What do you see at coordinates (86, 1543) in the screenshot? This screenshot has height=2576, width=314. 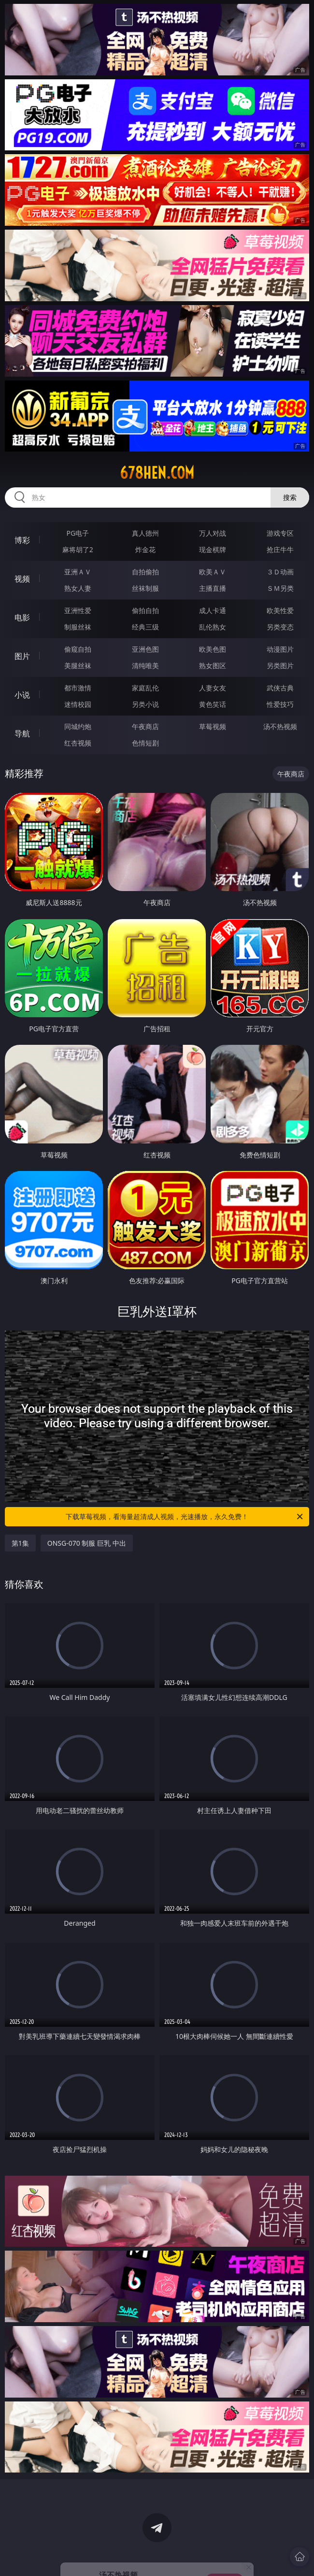 I see `ONSG-070 制服 巨乳 中出` at bounding box center [86, 1543].